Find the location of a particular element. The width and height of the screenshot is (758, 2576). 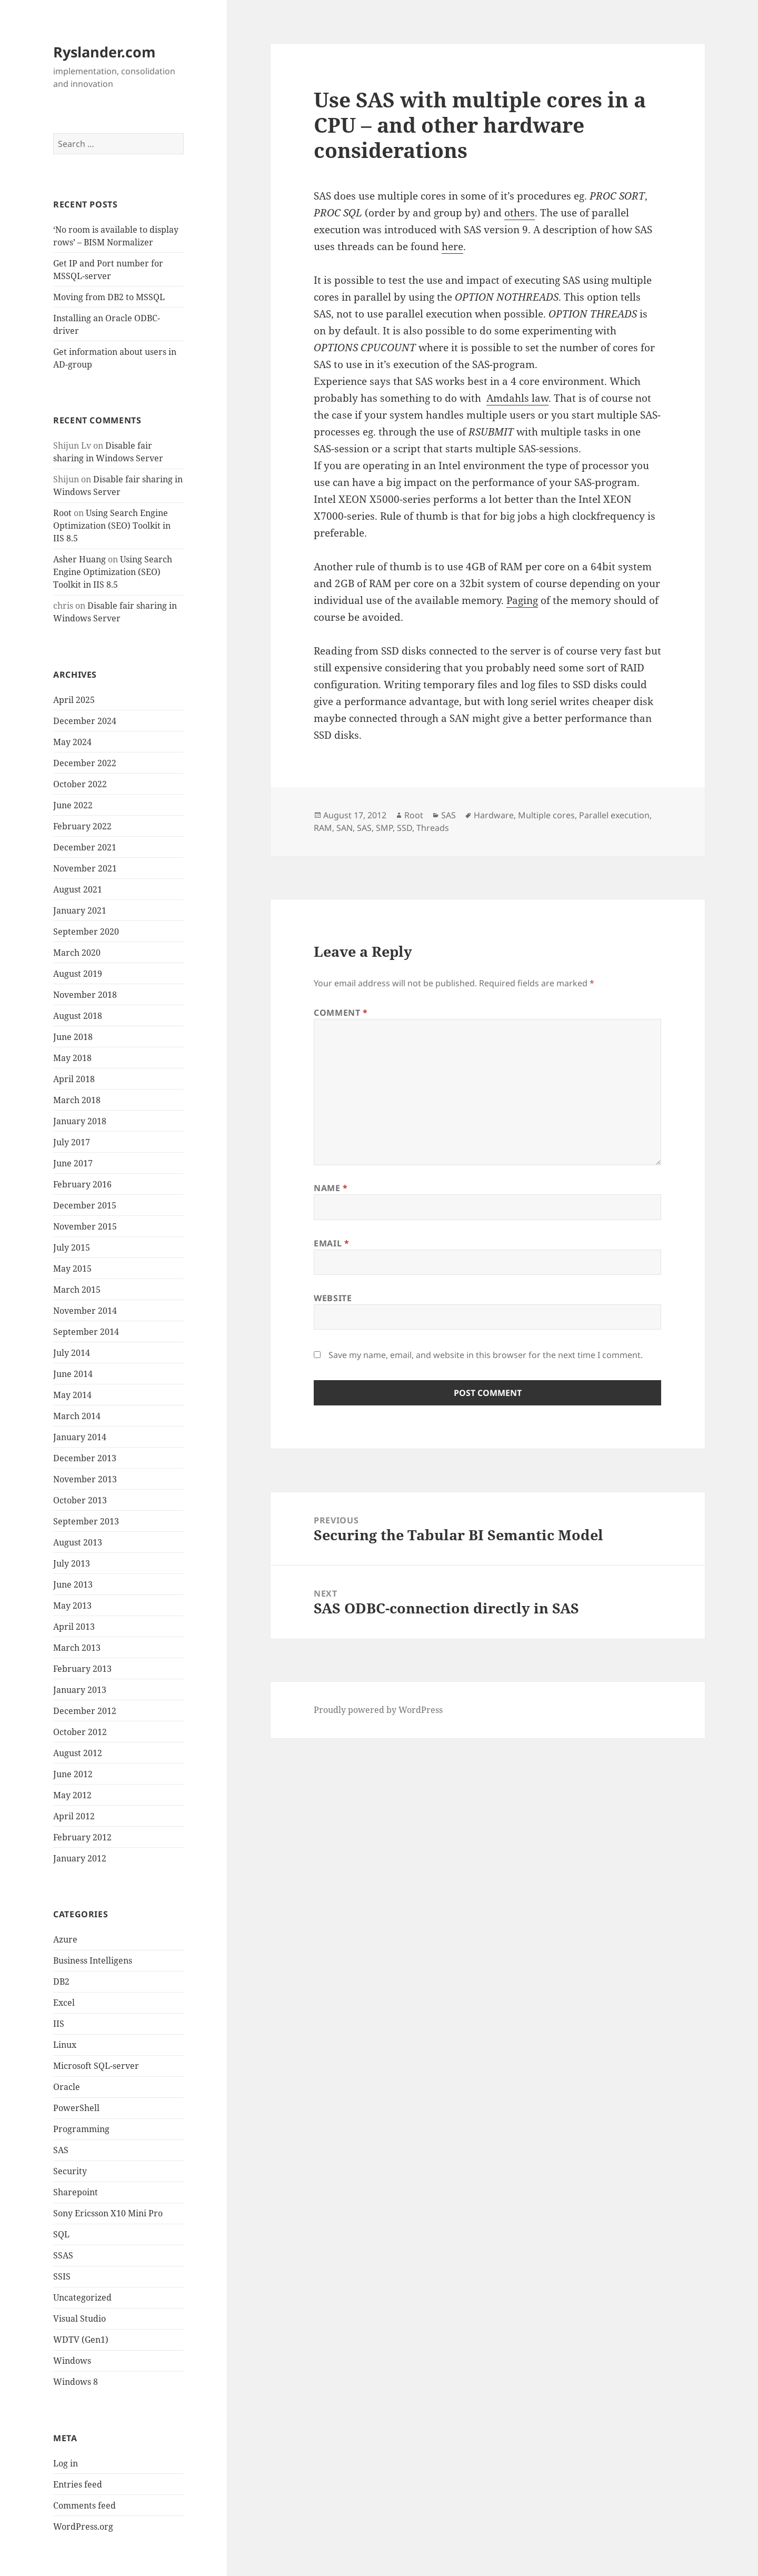

August 2018 is located at coordinates (77, 1016).